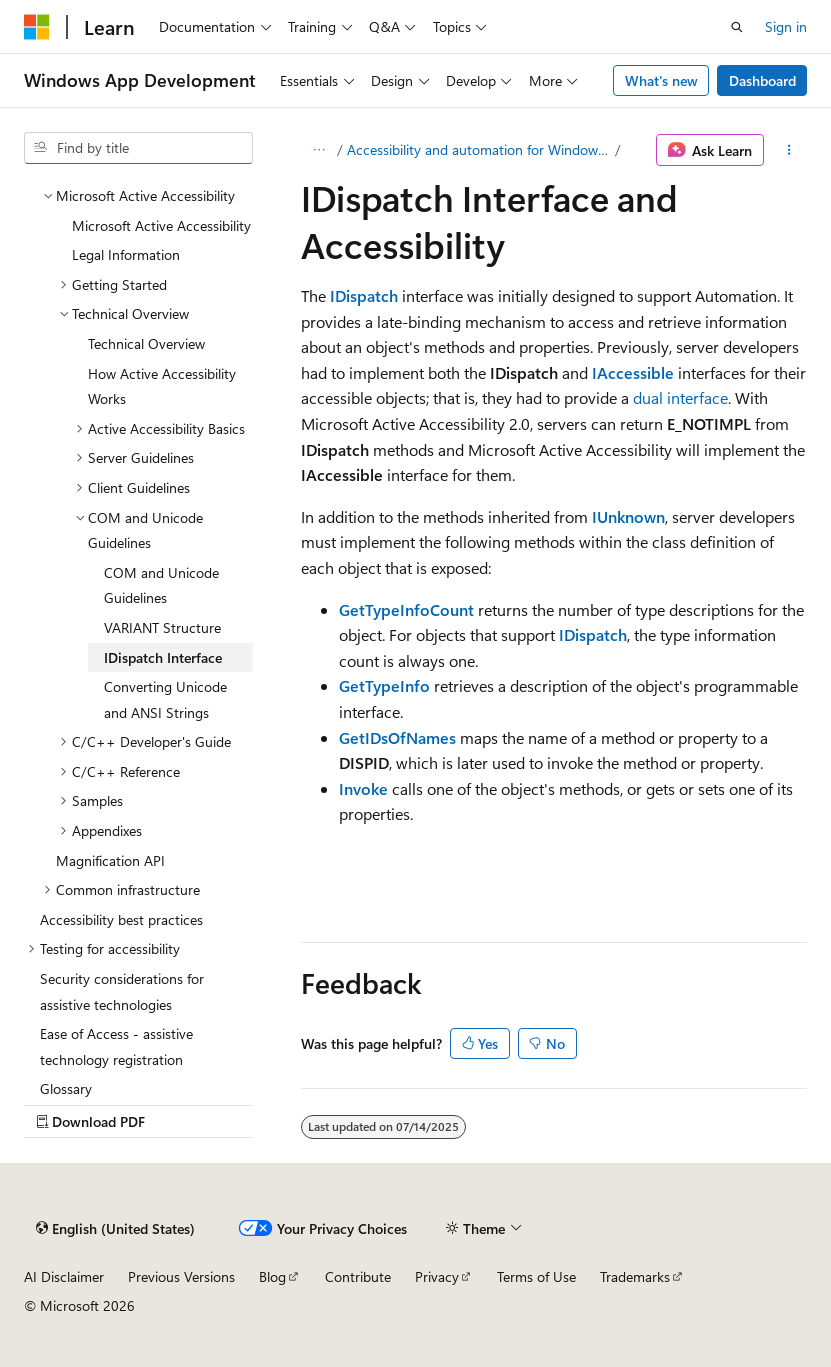  What do you see at coordinates (479, 149) in the screenshot?
I see `Accessibility and automation for Windows developers` at bounding box center [479, 149].